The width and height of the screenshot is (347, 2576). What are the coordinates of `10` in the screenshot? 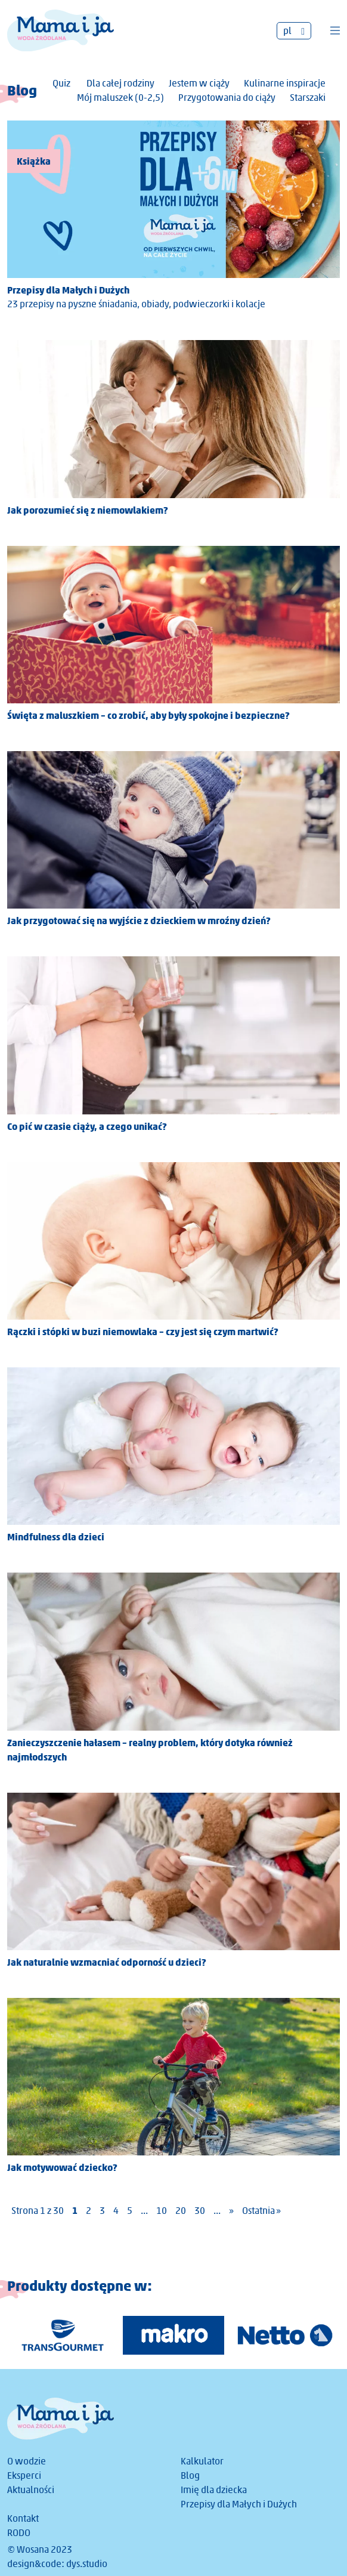 It's located at (161, 2210).